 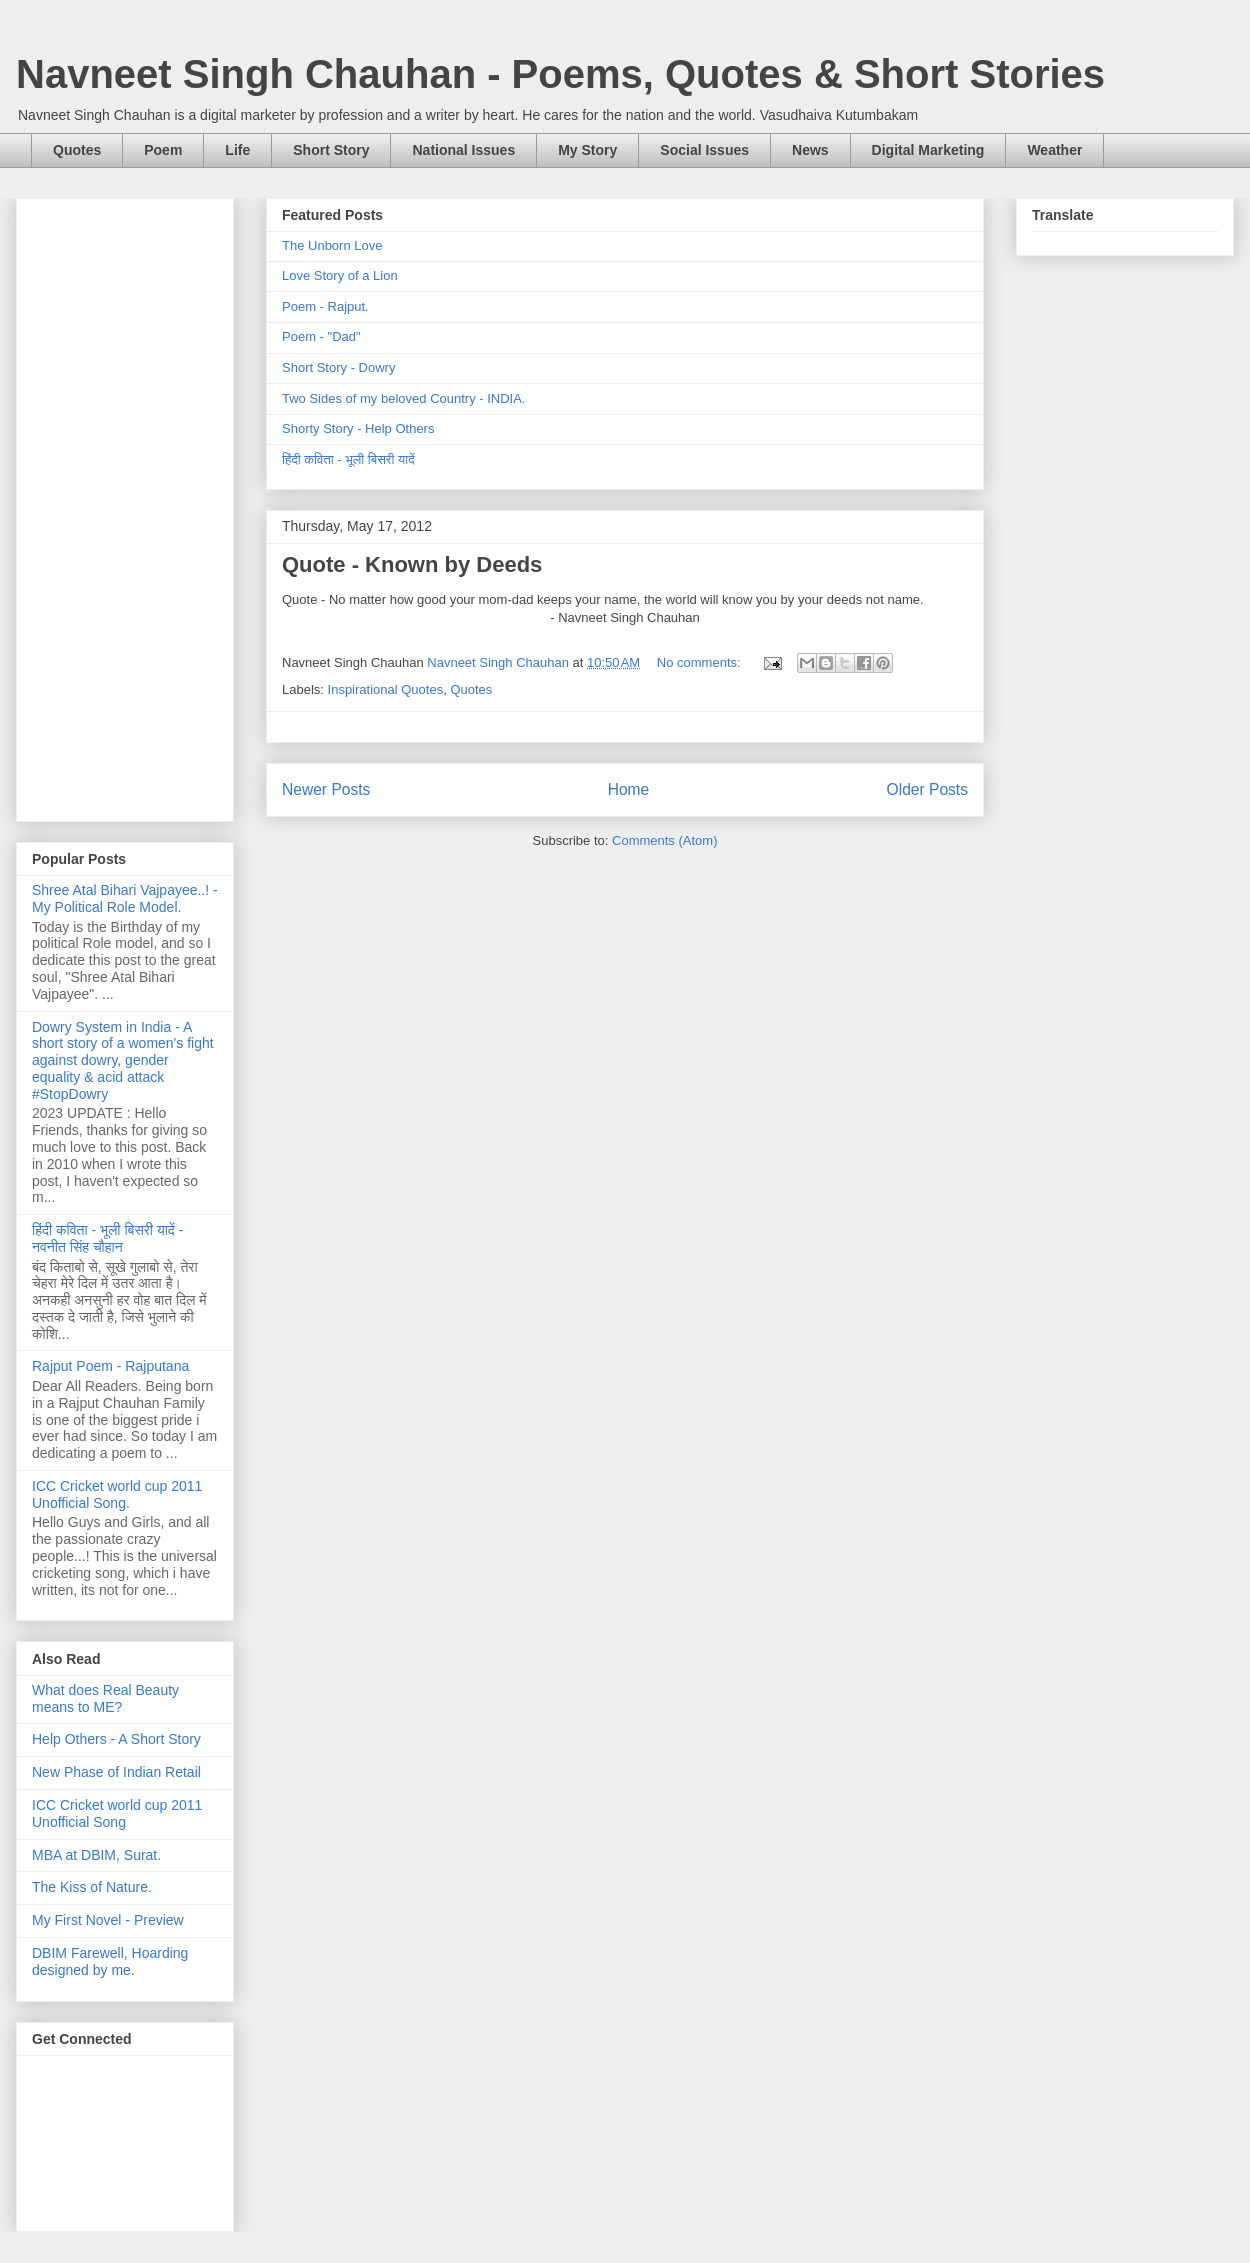 What do you see at coordinates (326, 789) in the screenshot?
I see `Newer Posts` at bounding box center [326, 789].